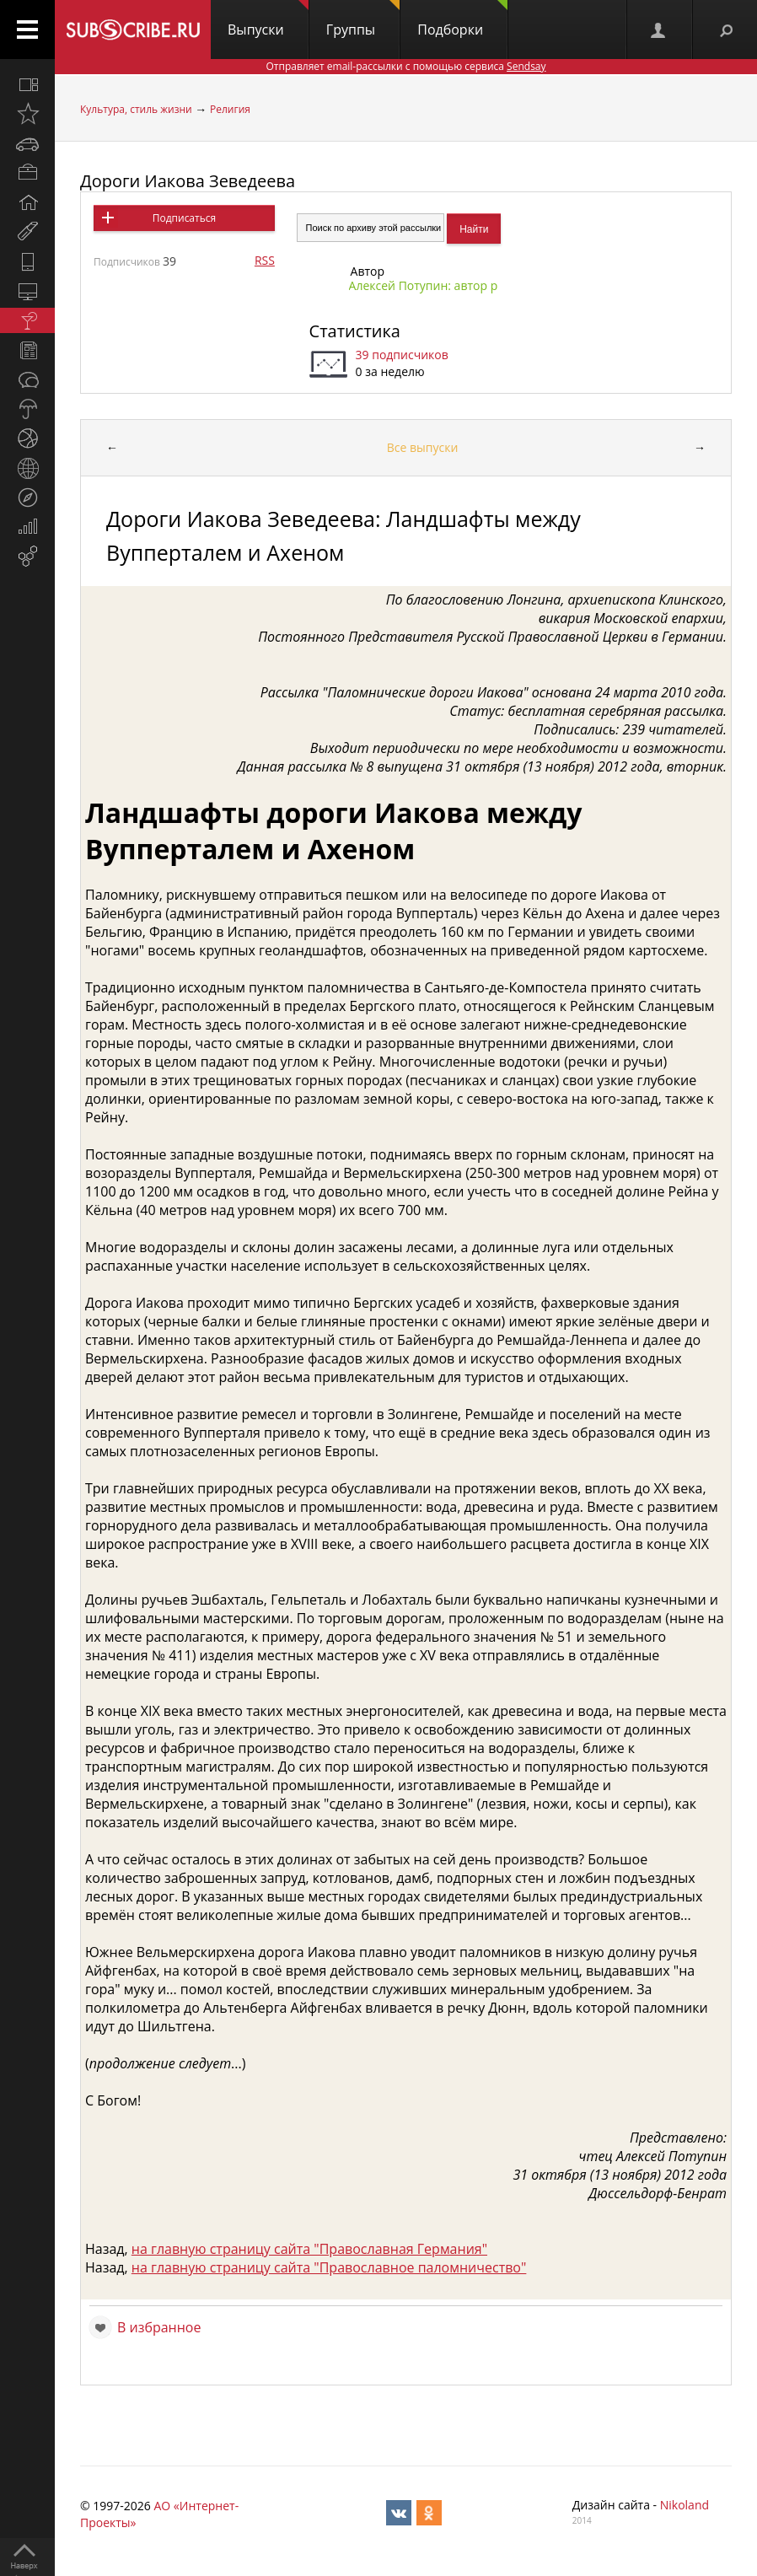  What do you see at coordinates (405, 66) in the screenshot?
I see `Отправляет email-рассылки с помощью сервиса` at bounding box center [405, 66].